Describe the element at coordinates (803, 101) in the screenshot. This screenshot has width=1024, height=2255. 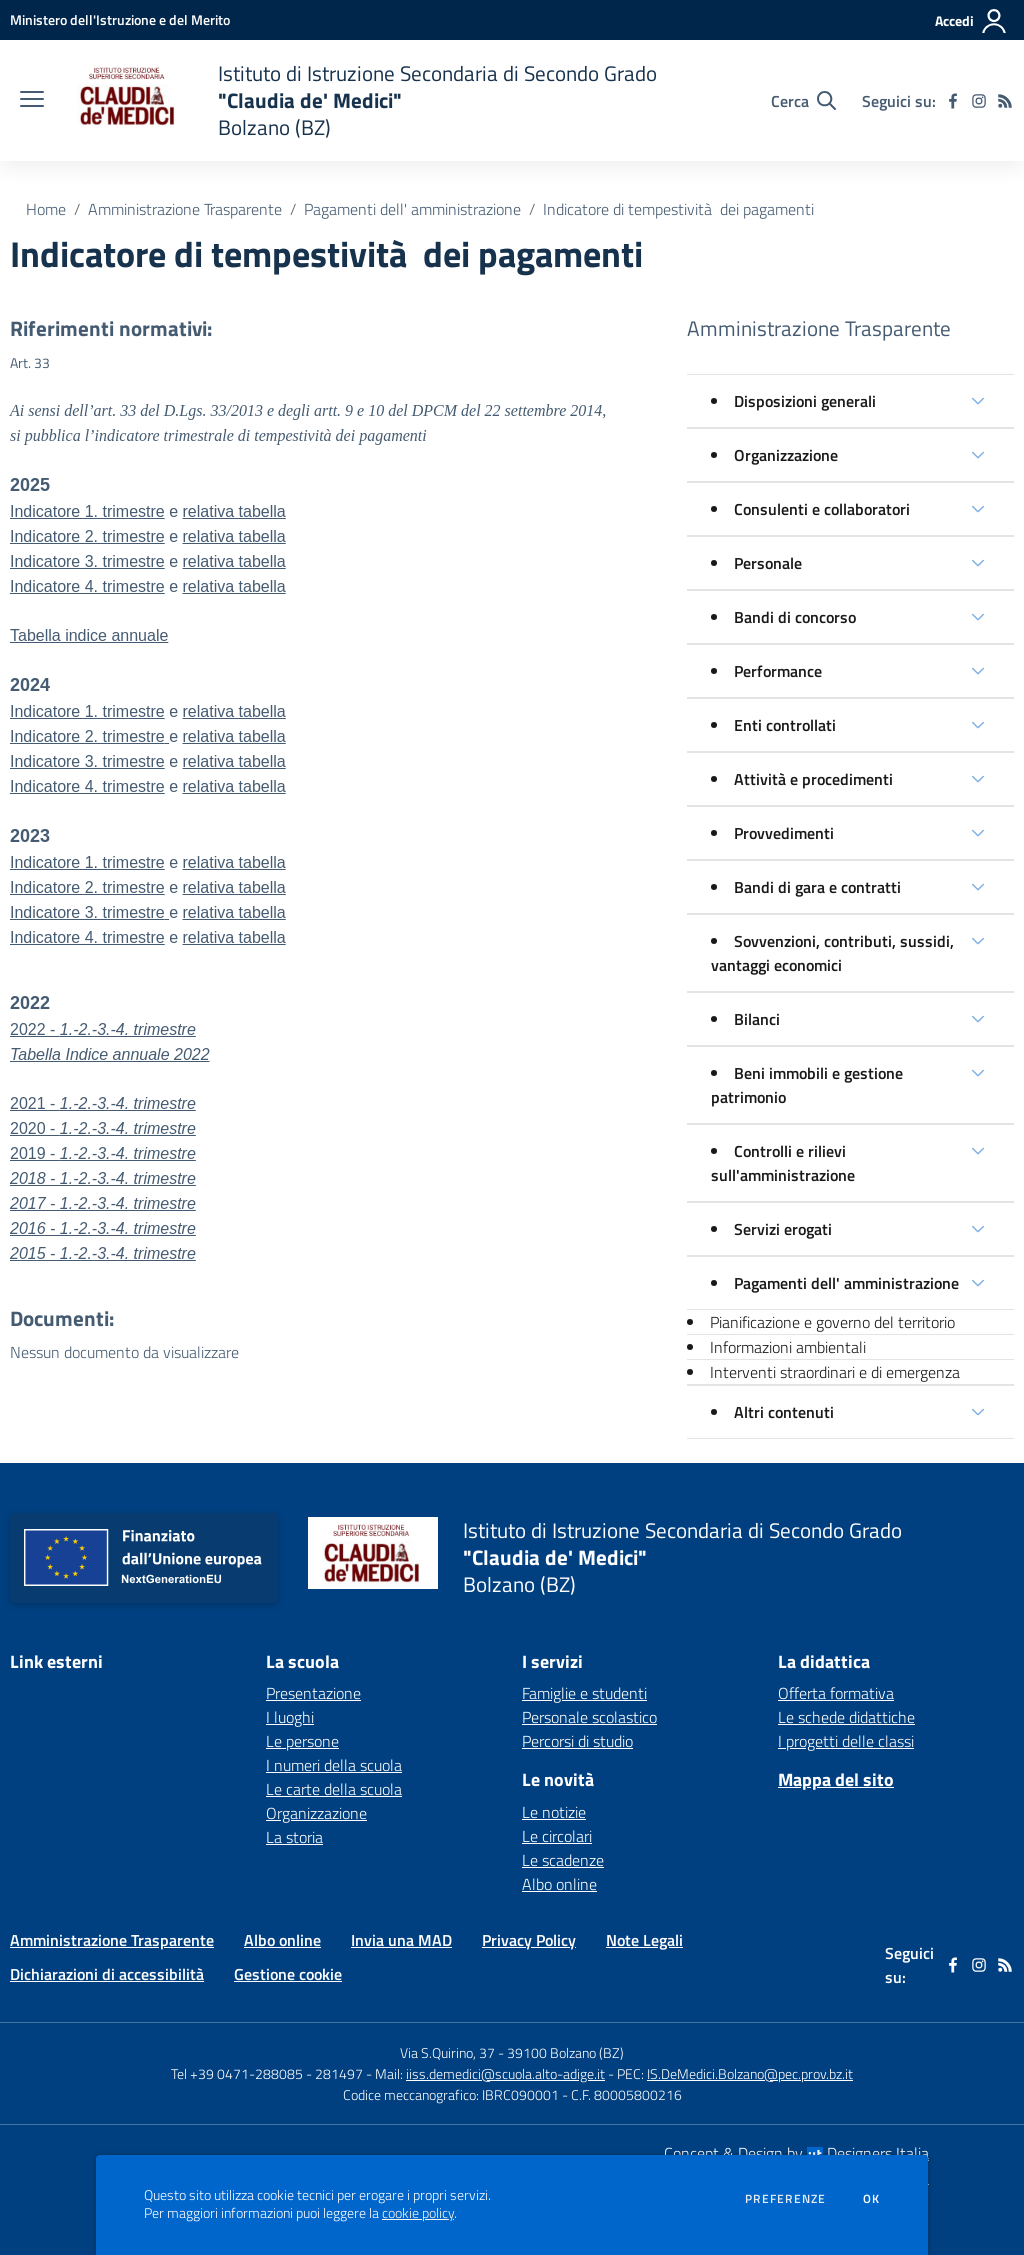
I see `[Cerca nel sito]` at that location.